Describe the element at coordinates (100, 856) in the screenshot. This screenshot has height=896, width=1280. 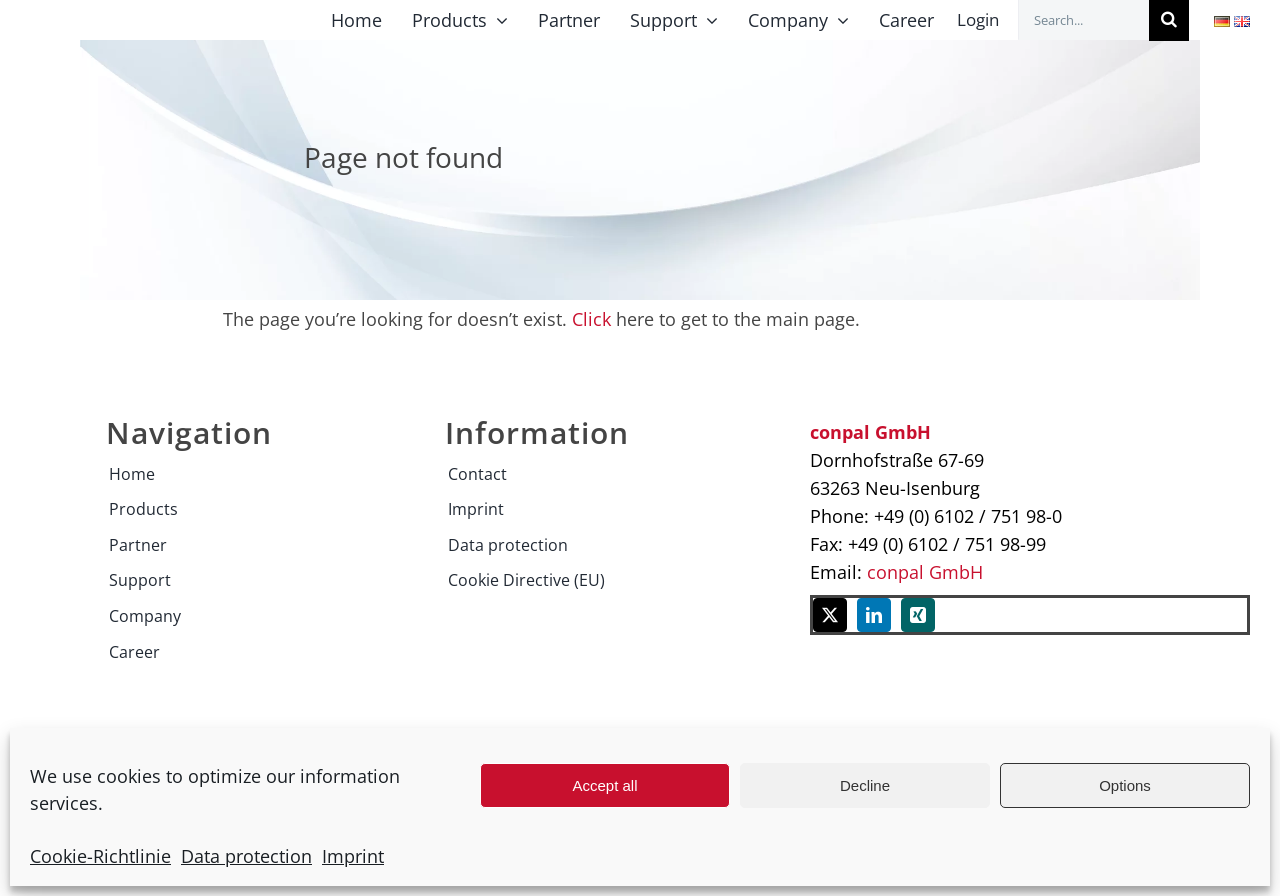
I see `Cookie-Richtlinie` at that location.